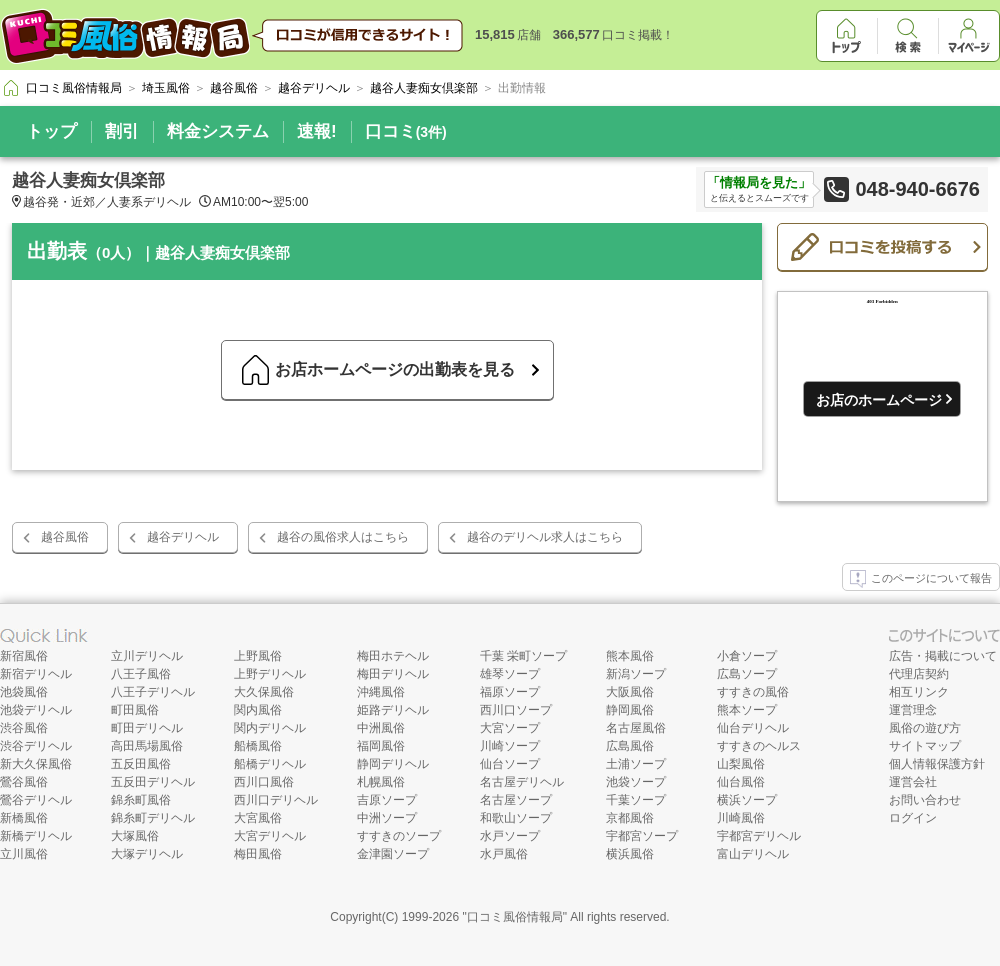 The image size is (1000, 966). What do you see at coordinates (925, 728) in the screenshot?
I see `風俗の遊び方` at bounding box center [925, 728].